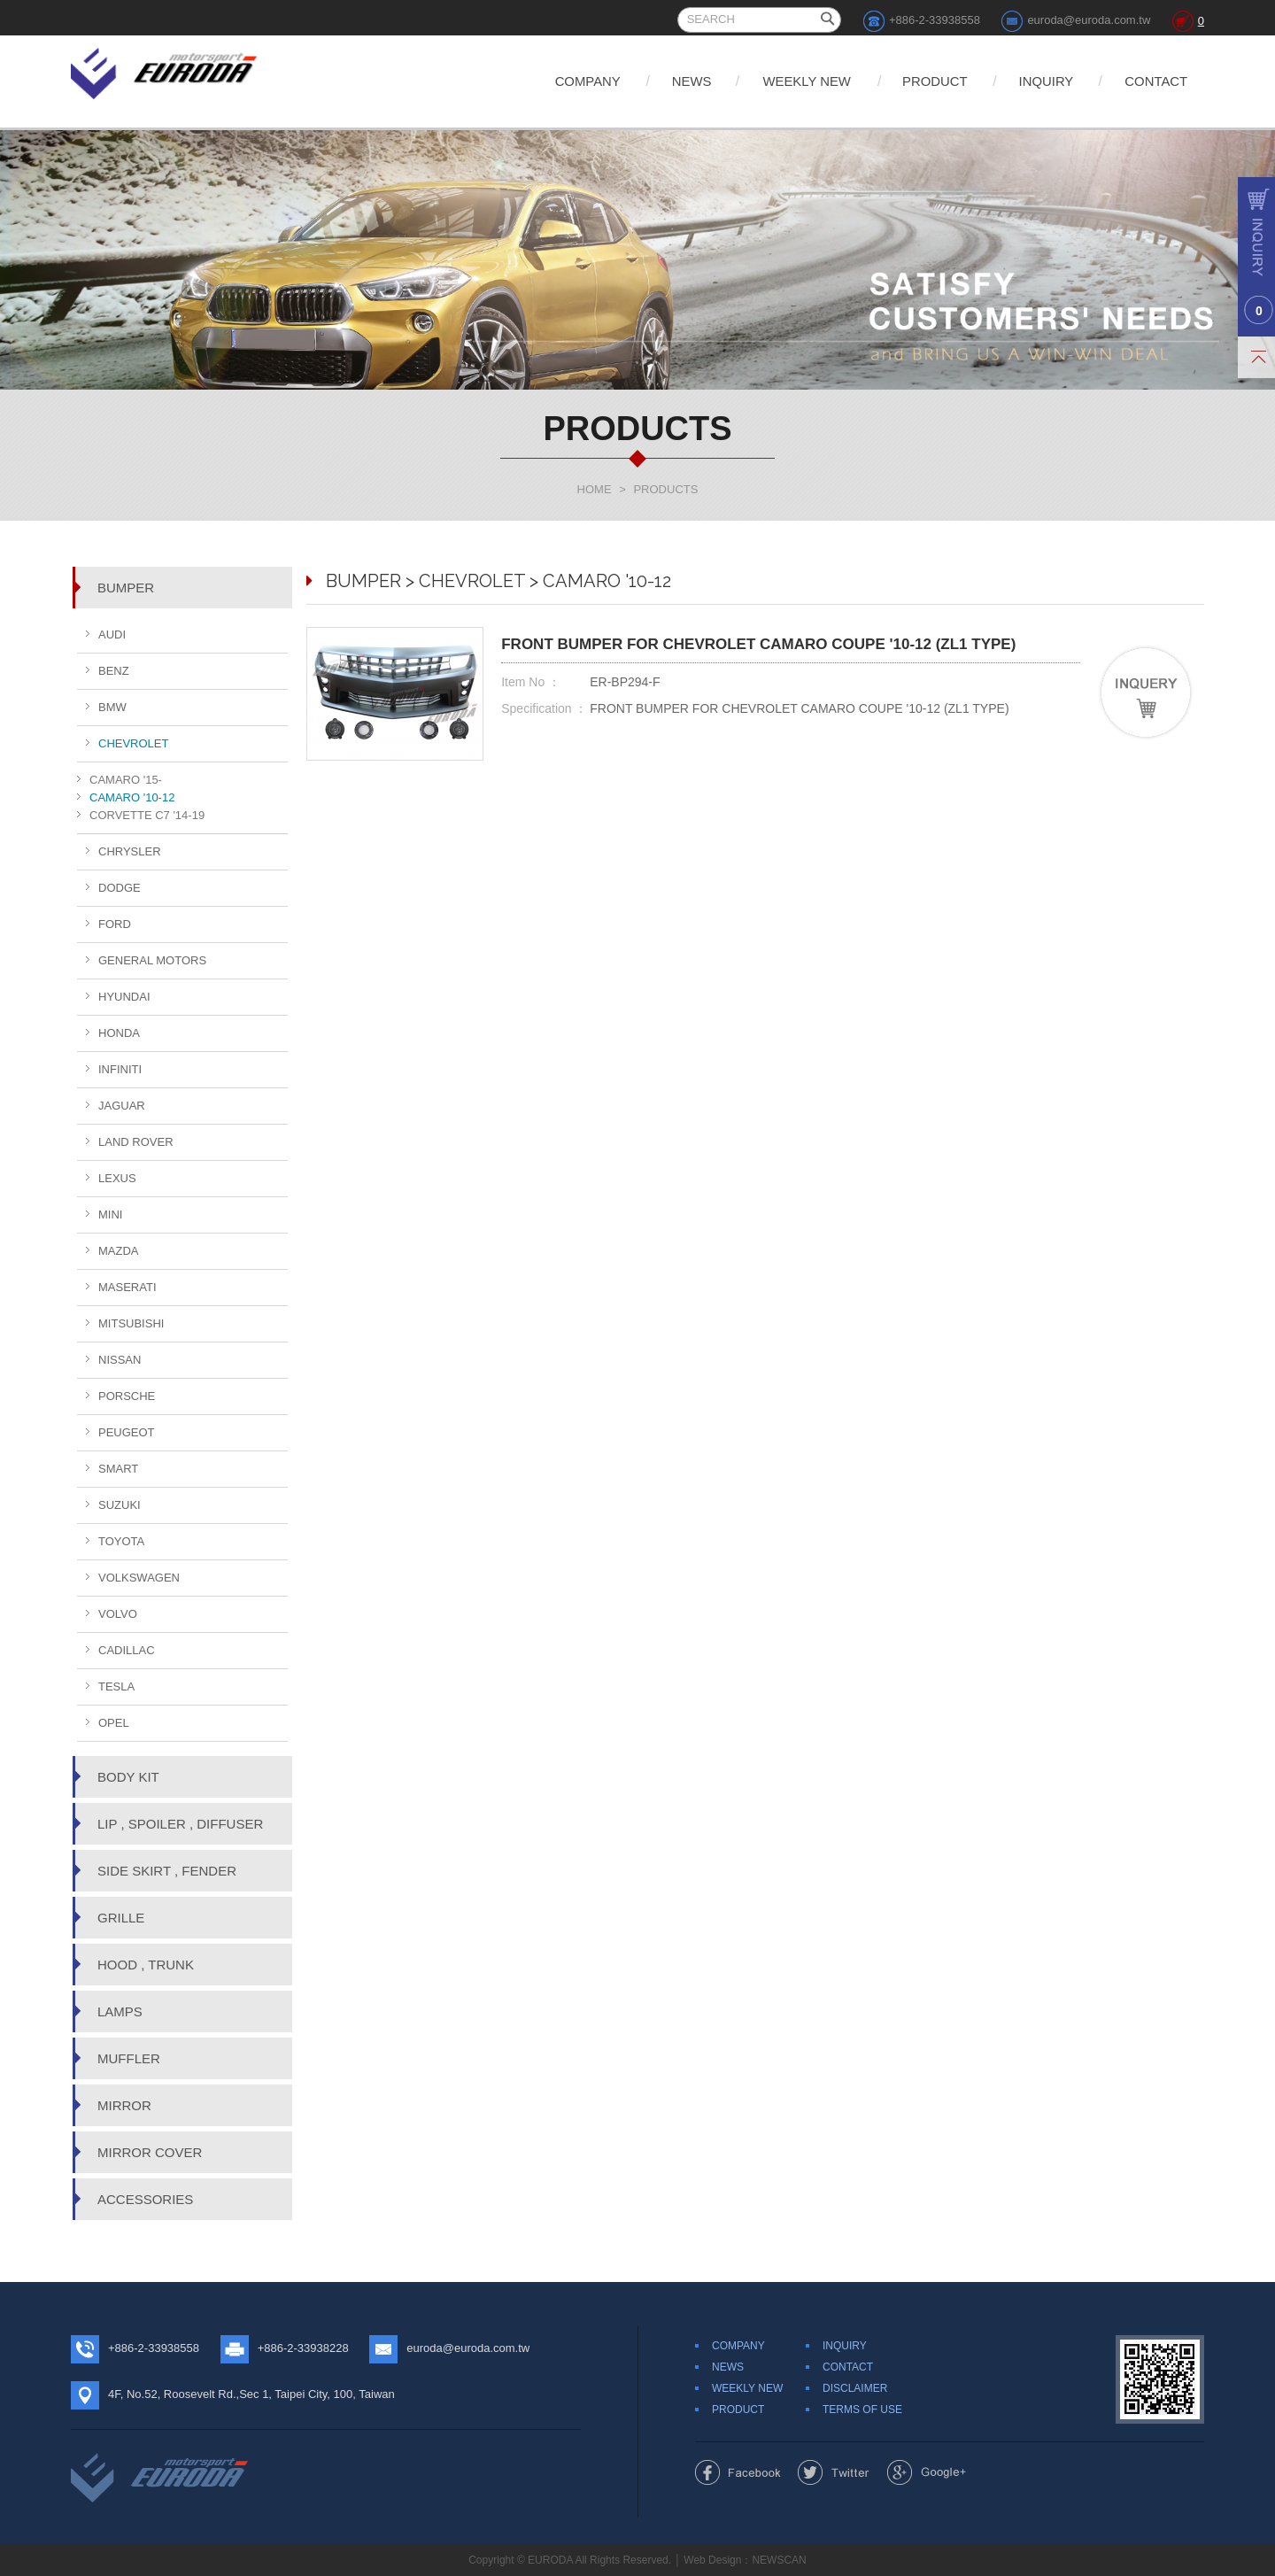 The height and width of the screenshot is (2576, 1275). What do you see at coordinates (120, 1917) in the screenshot?
I see `GRILLE` at bounding box center [120, 1917].